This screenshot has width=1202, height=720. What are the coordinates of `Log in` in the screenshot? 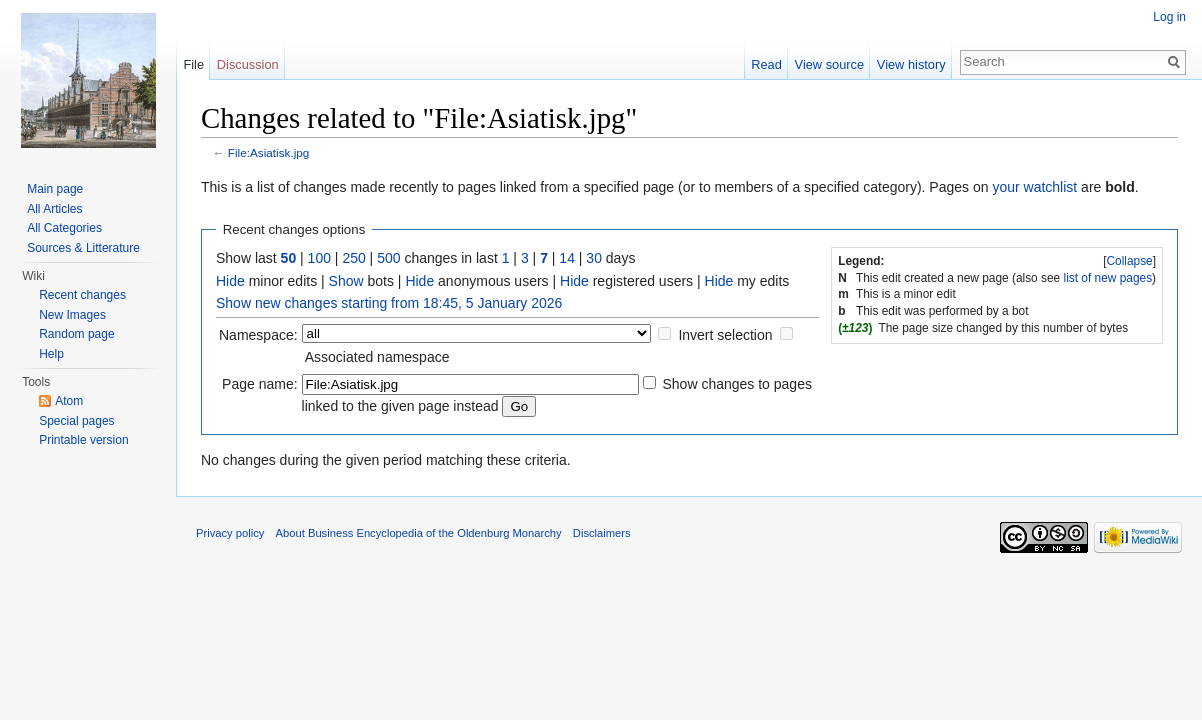 It's located at (1169, 17).